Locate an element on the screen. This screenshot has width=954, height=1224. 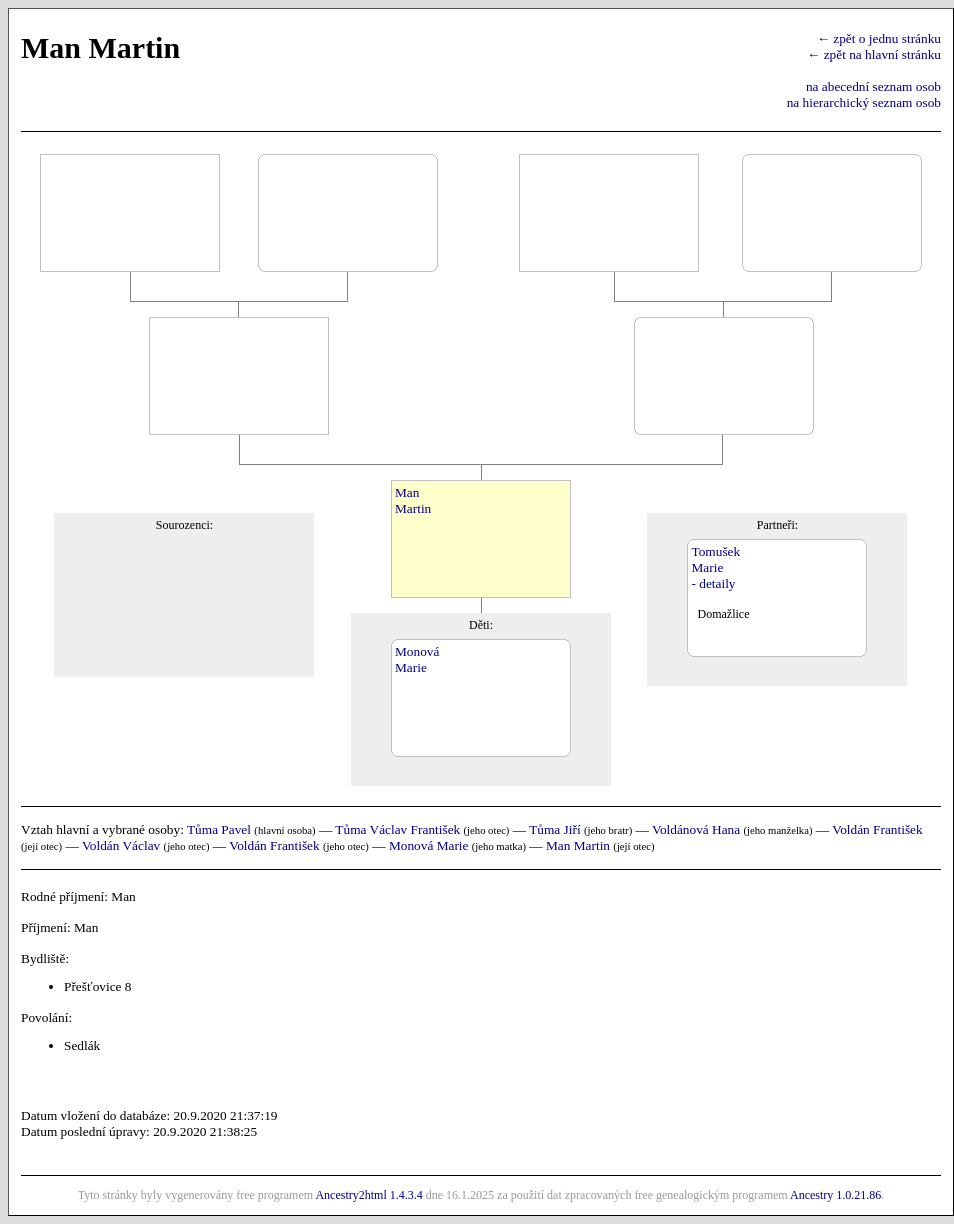
← zpět o jednu stránku is located at coordinates (879, 38).